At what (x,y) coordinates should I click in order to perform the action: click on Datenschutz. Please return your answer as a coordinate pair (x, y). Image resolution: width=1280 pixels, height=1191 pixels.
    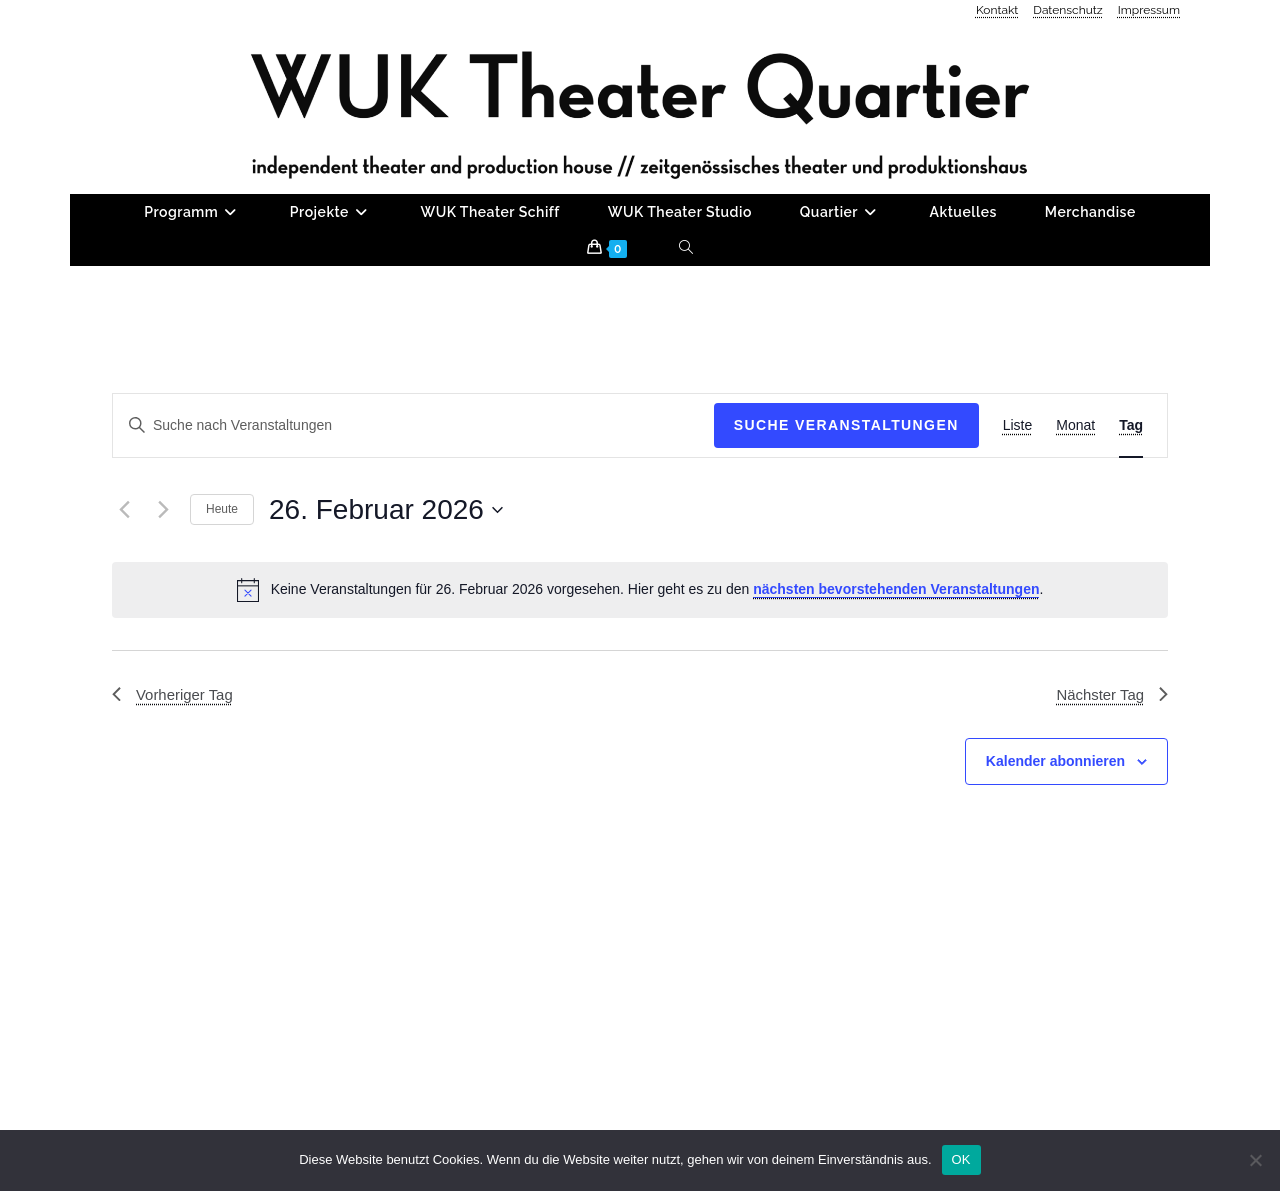
    Looking at the image, I should click on (1067, 10).